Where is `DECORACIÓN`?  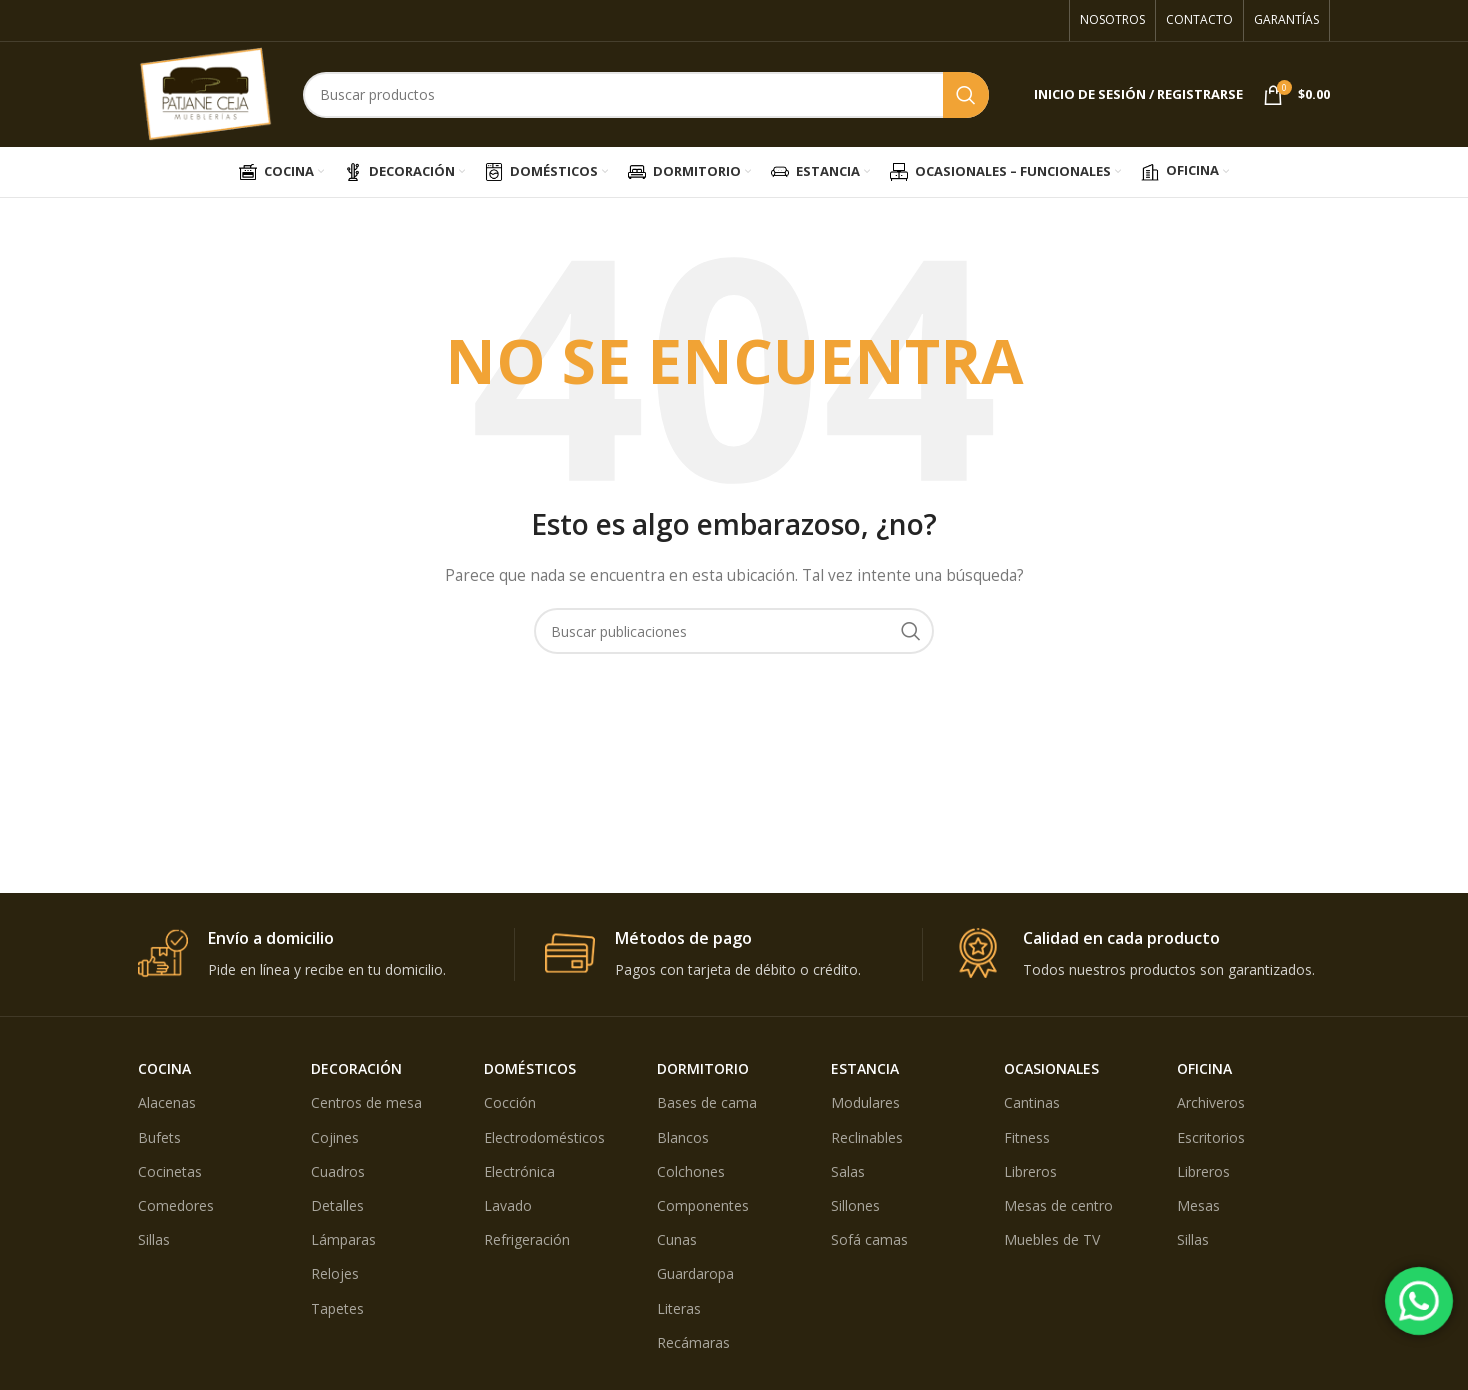 DECORACIÓN is located at coordinates (356, 1068).